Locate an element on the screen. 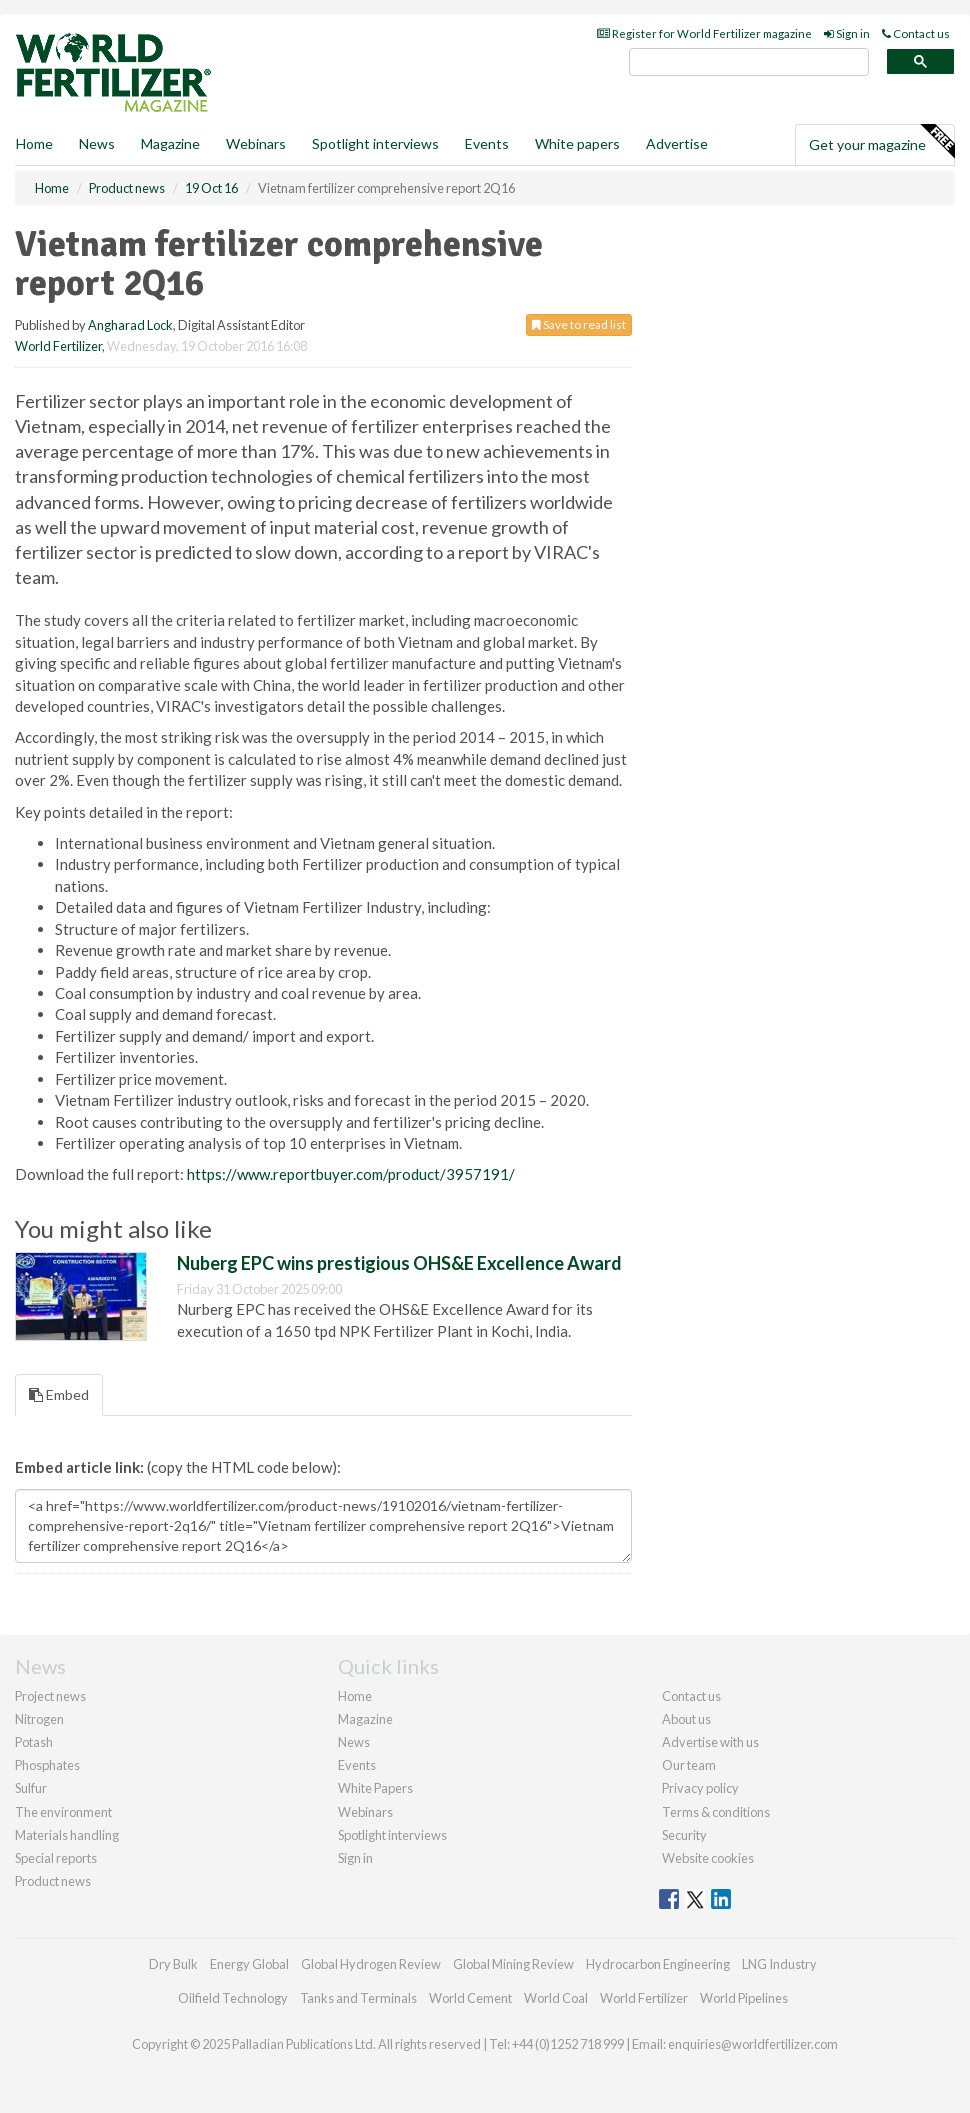 This screenshot has width=970, height=2113. The environment is located at coordinates (63, 1812).